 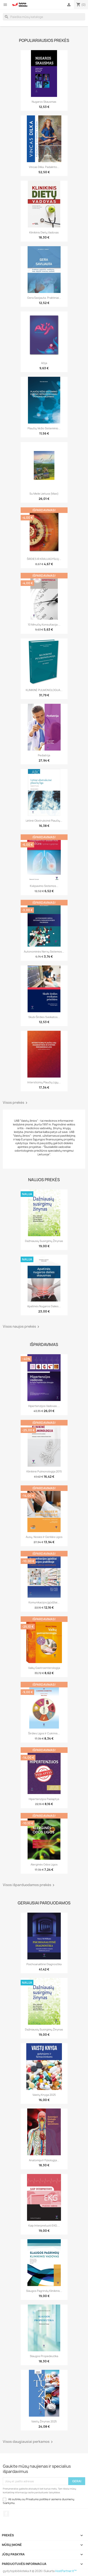 I want to click on Klinikinis dietų vadovas, so click(x=44, y=232).